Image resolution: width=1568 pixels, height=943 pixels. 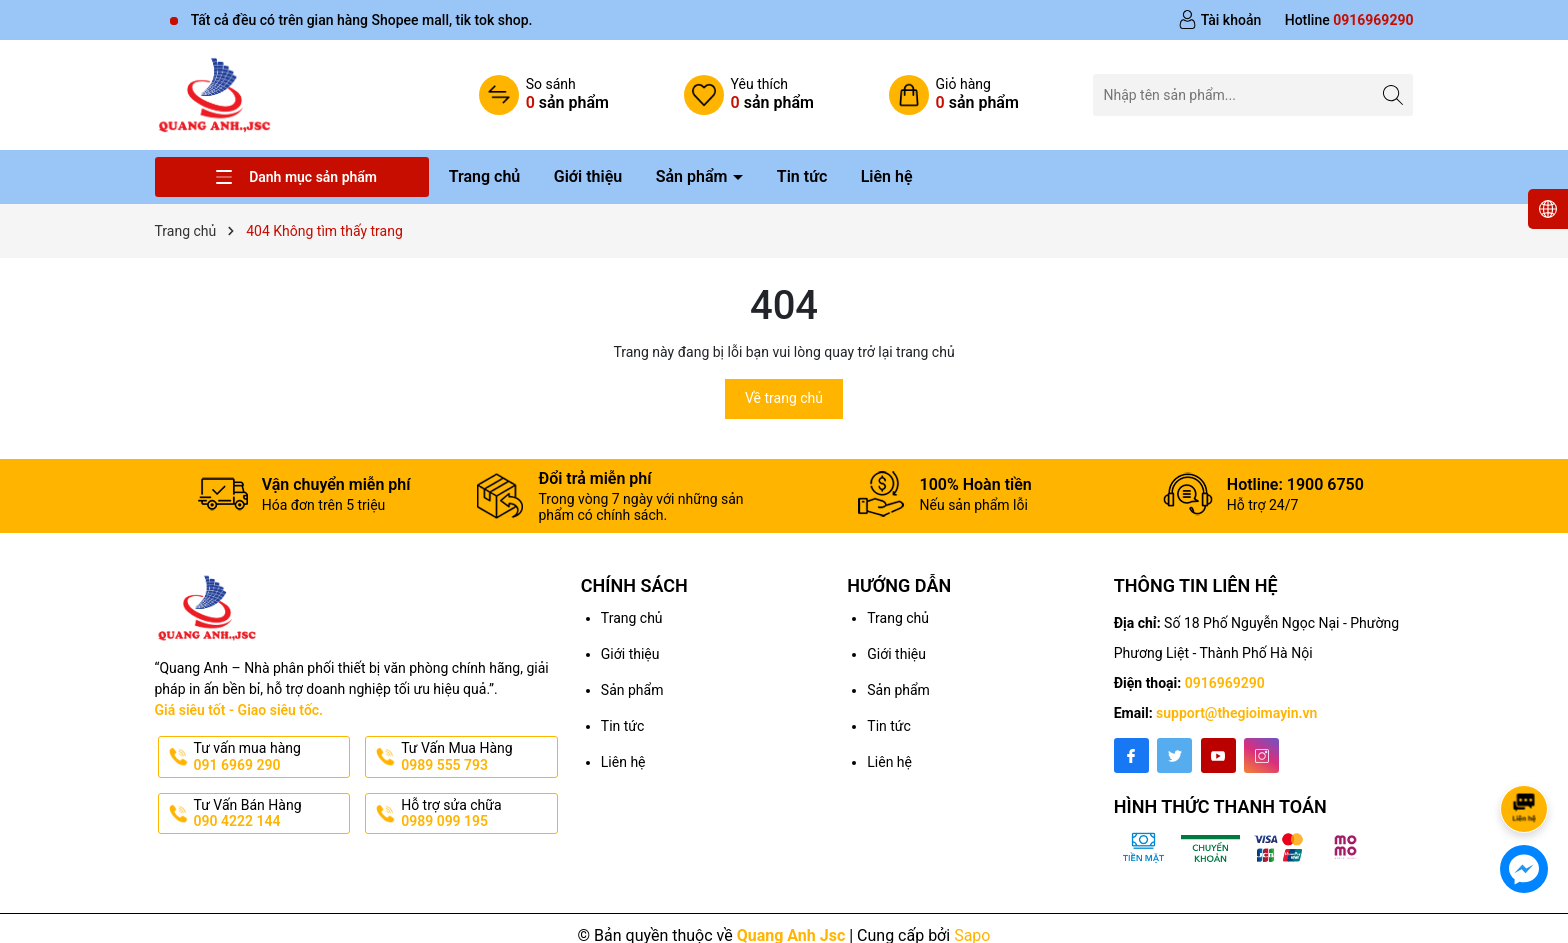 I want to click on support@thegioimayin.vn, so click(x=1236, y=713).